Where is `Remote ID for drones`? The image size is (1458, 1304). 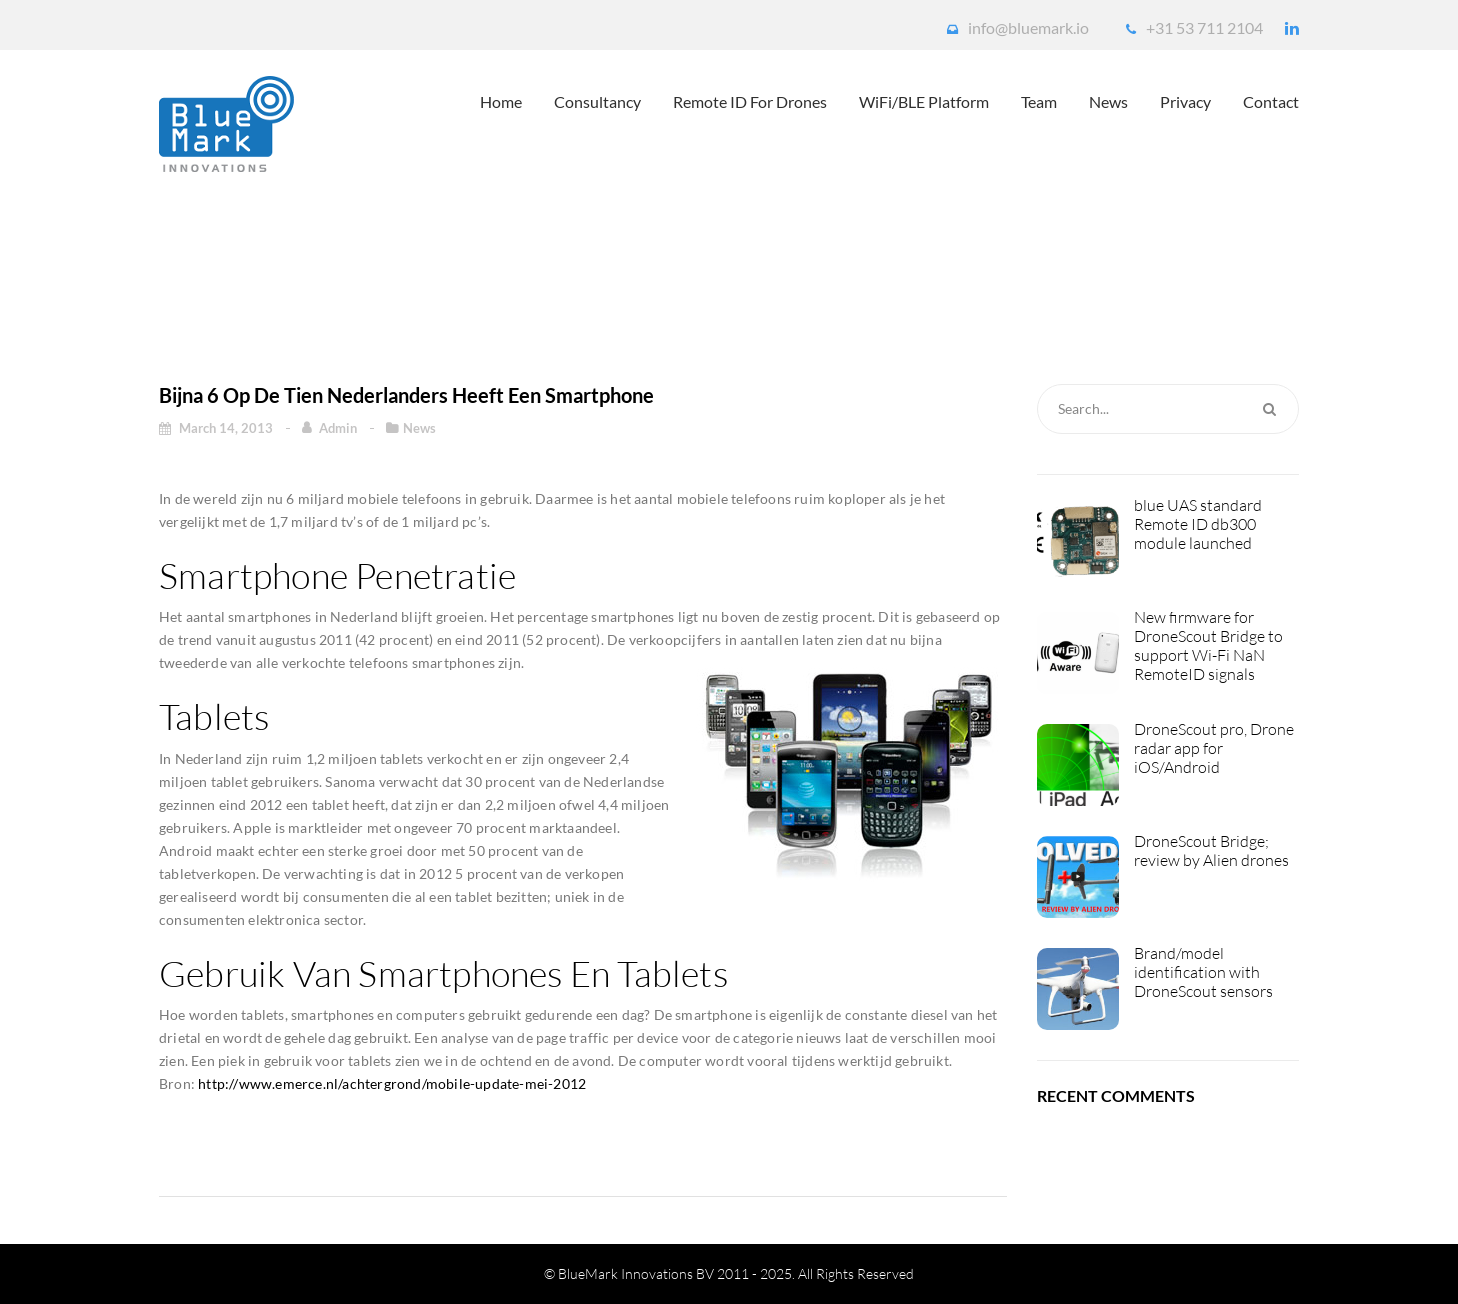 Remote ID for drones is located at coordinates (750, 101).